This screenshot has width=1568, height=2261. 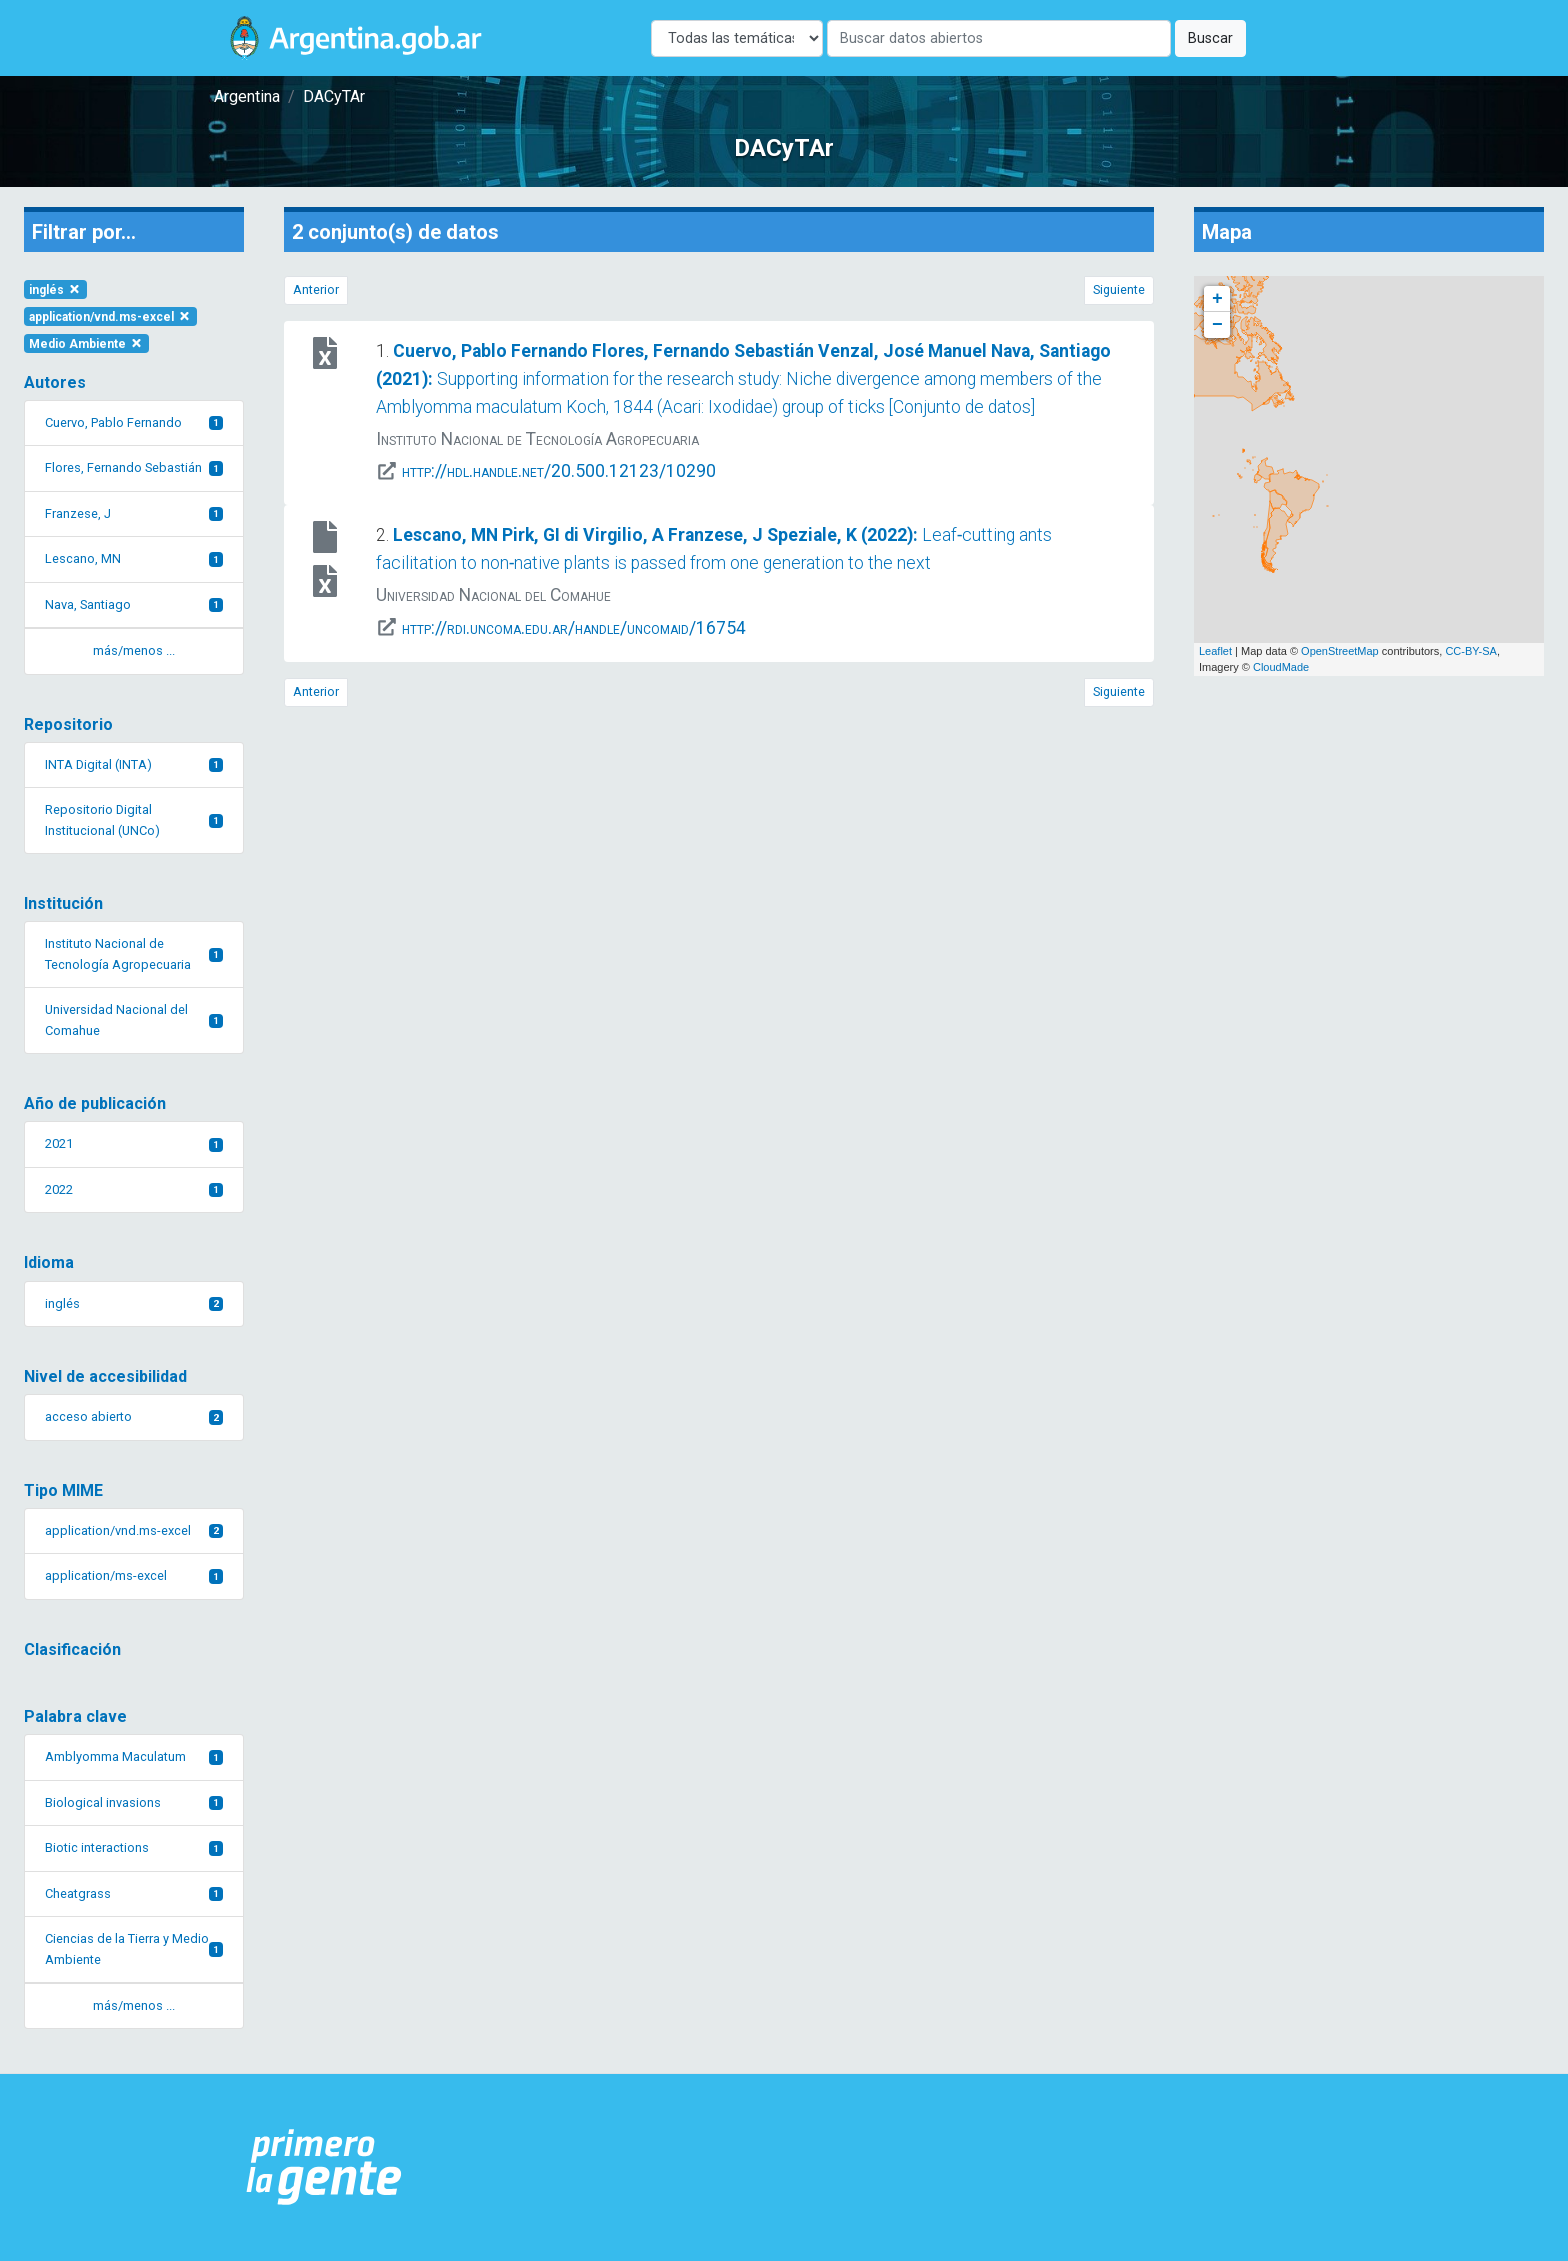 I want to click on Biotic interactions, so click(x=134, y=1847).